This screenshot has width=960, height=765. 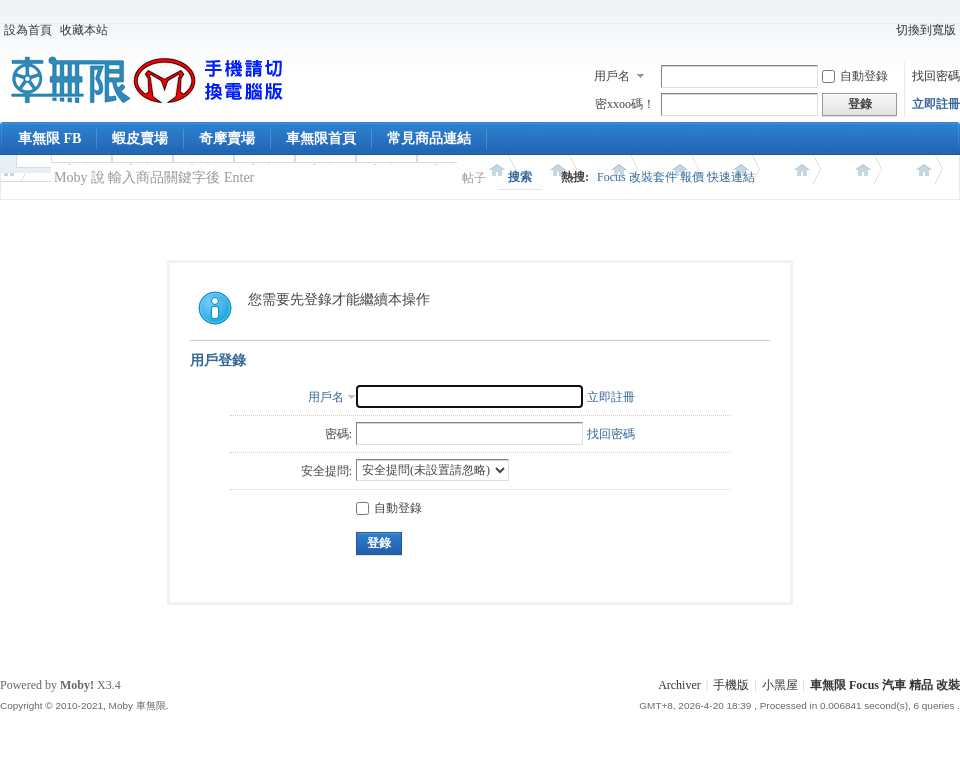 I want to click on 找回密碼, so click(x=936, y=76).